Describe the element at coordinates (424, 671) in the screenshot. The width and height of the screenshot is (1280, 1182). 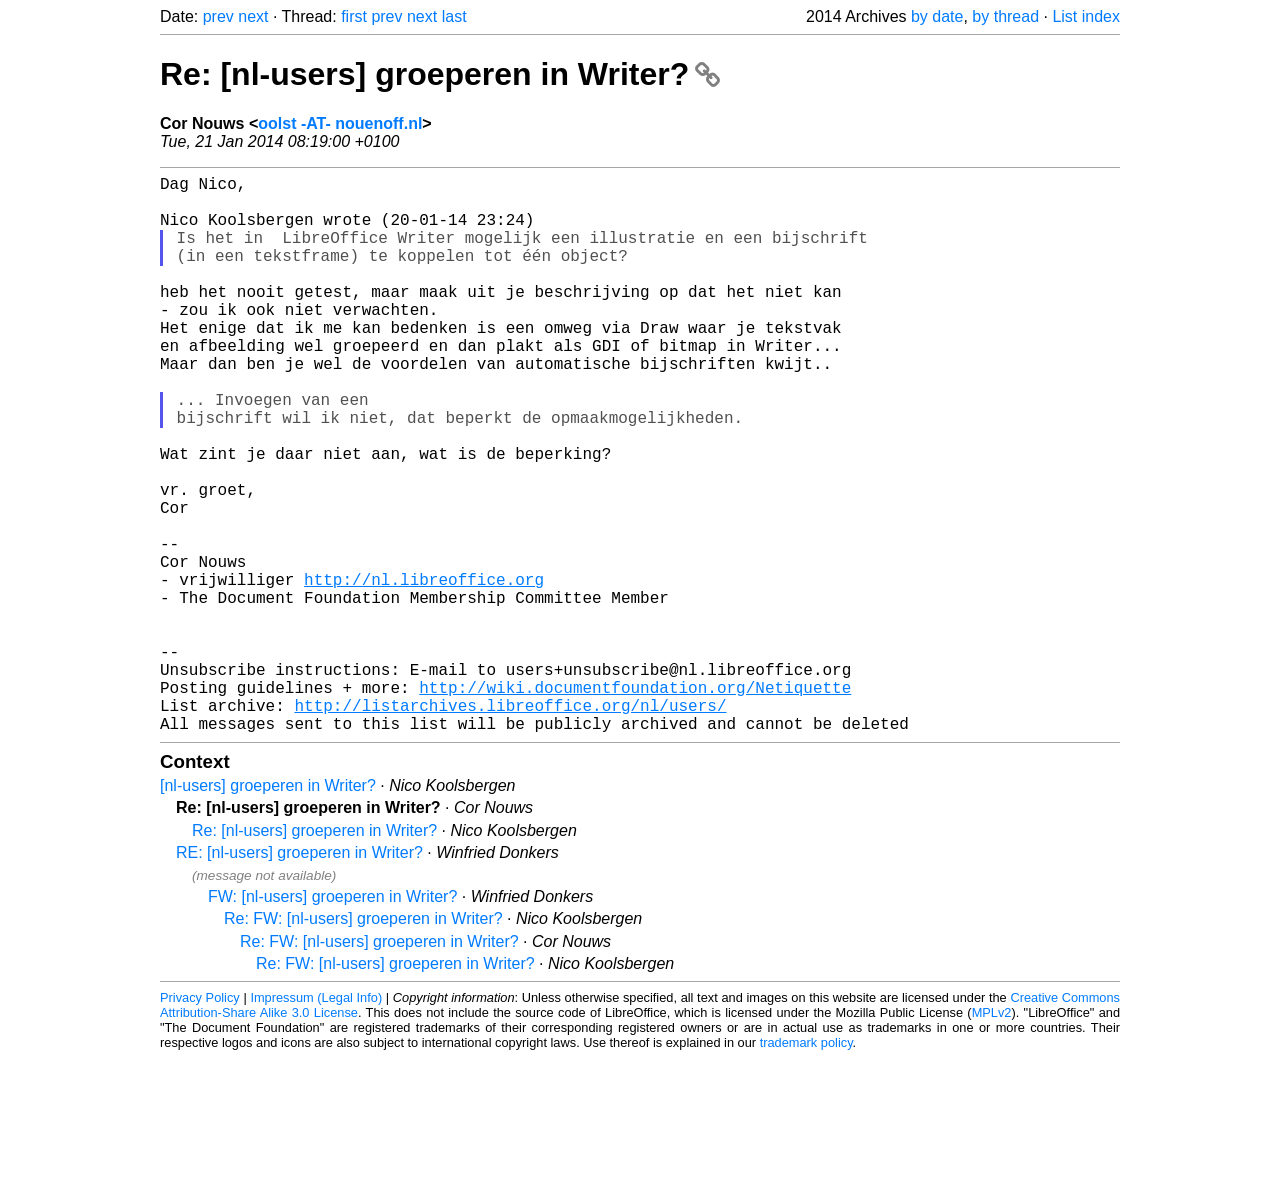
I see `http://nl.libreoffice.org` at that location.